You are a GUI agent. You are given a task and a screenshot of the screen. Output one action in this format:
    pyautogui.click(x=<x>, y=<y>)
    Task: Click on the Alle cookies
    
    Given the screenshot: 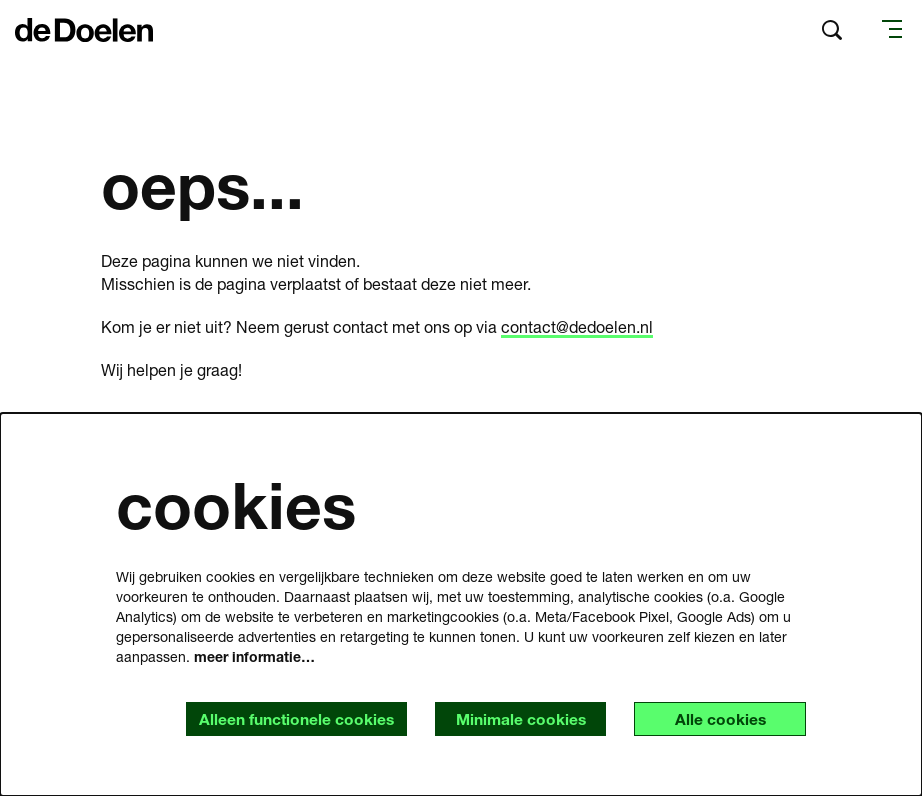 What is the action you would take?
    pyautogui.click(x=718, y=718)
    